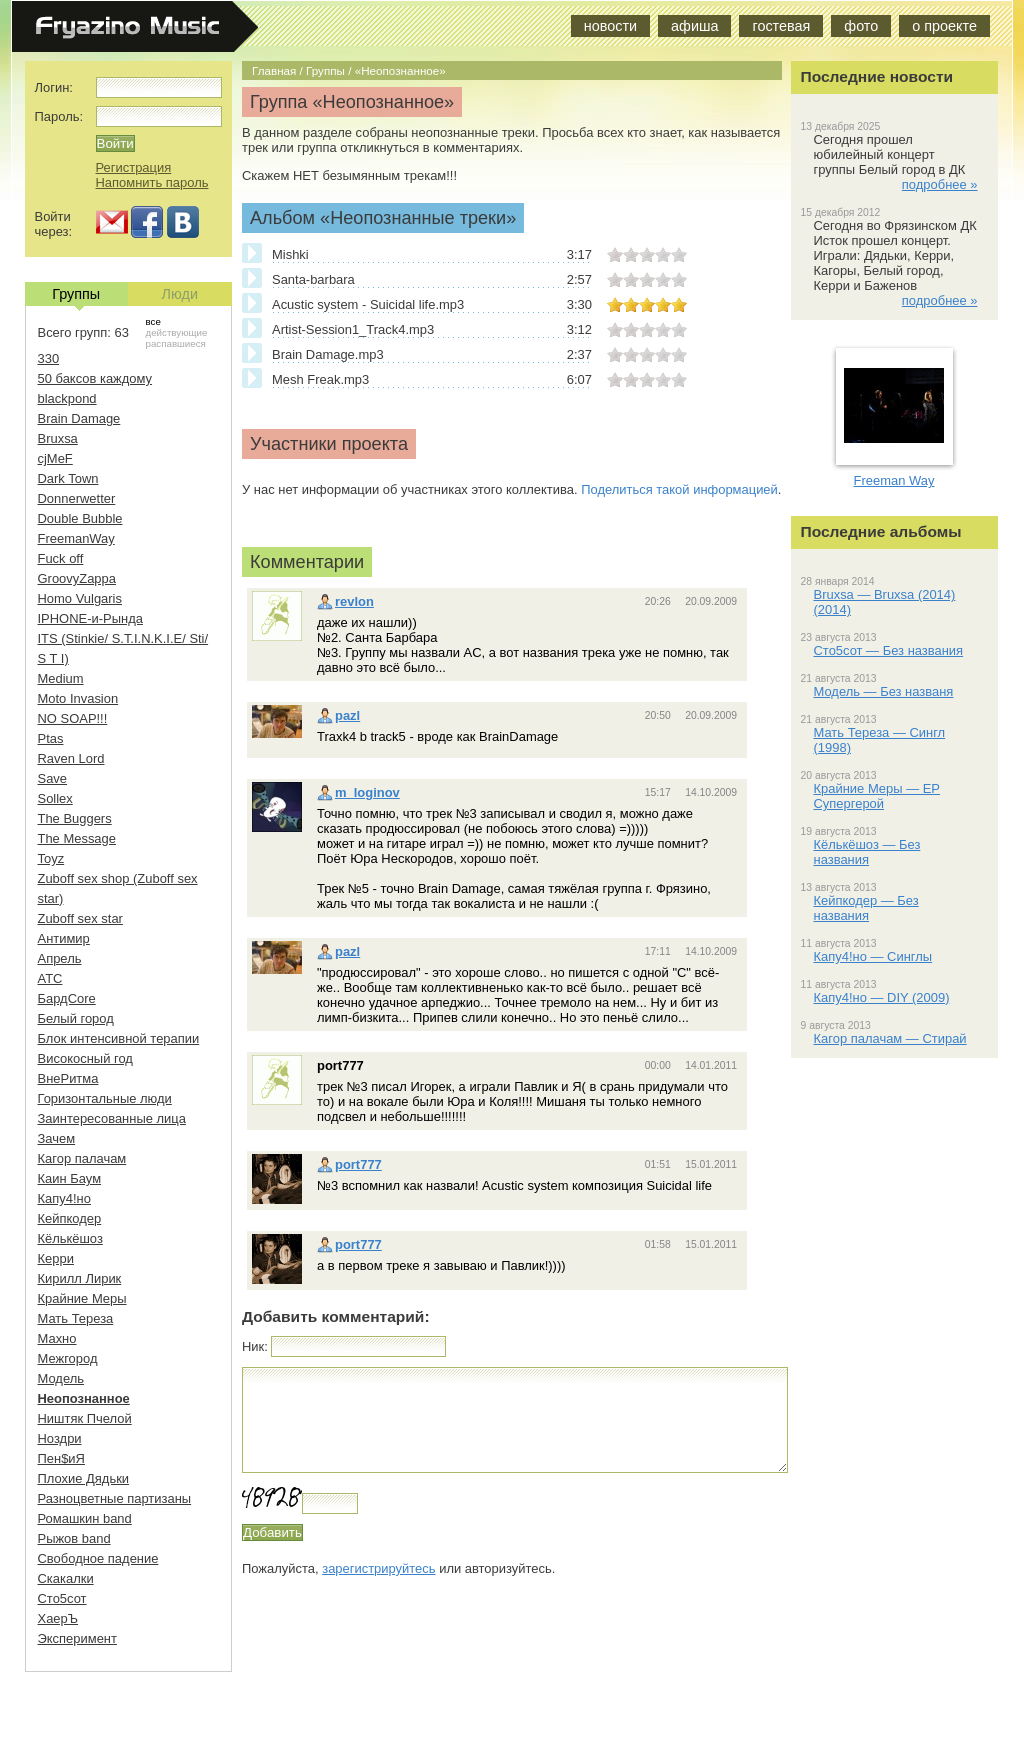 The width and height of the screenshot is (1024, 1754). Describe the element at coordinates (61, 558) in the screenshot. I see `Fuck off` at that location.